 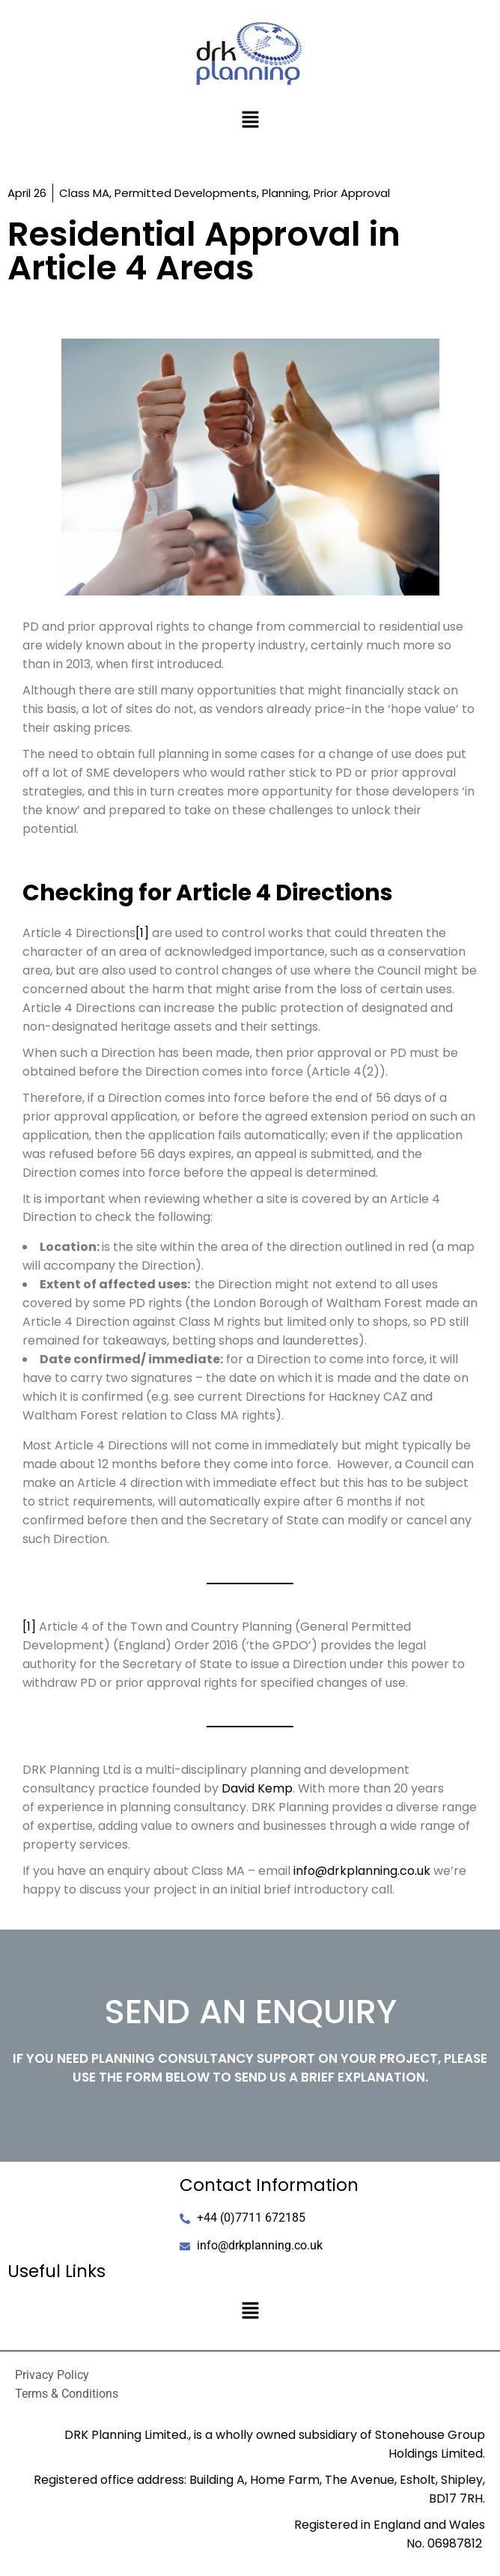 I want to click on Class MA, so click(x=84, y=193).